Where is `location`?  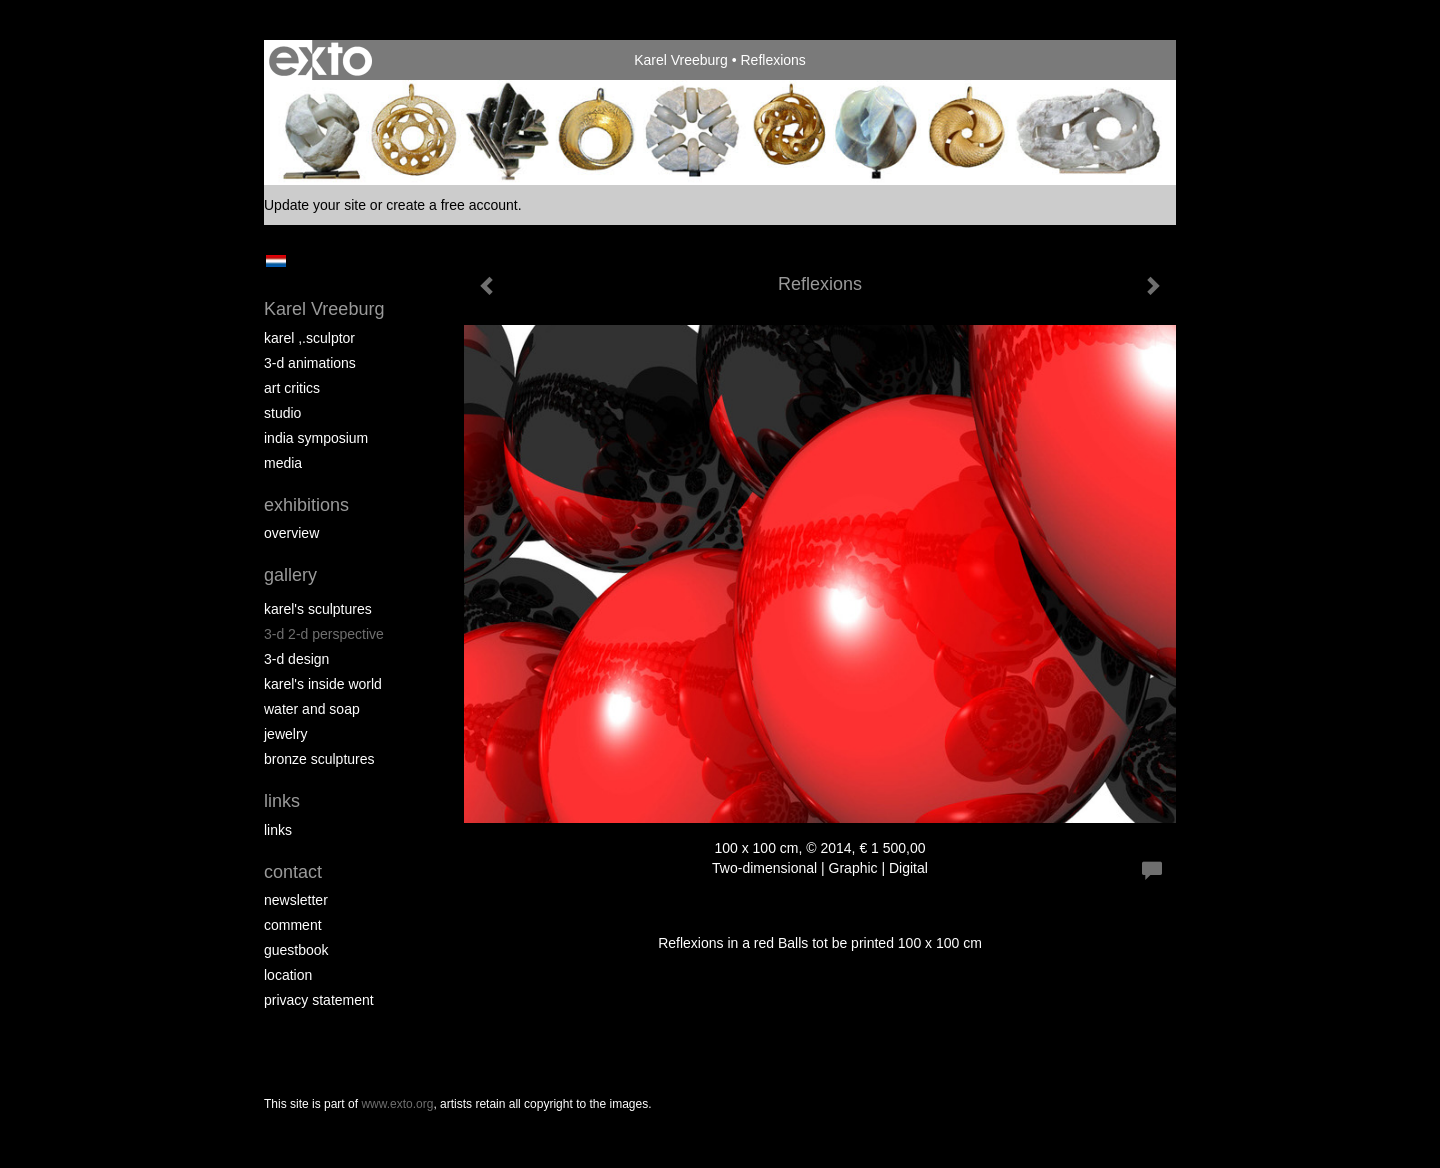 location is located at coordinates (288, 975).